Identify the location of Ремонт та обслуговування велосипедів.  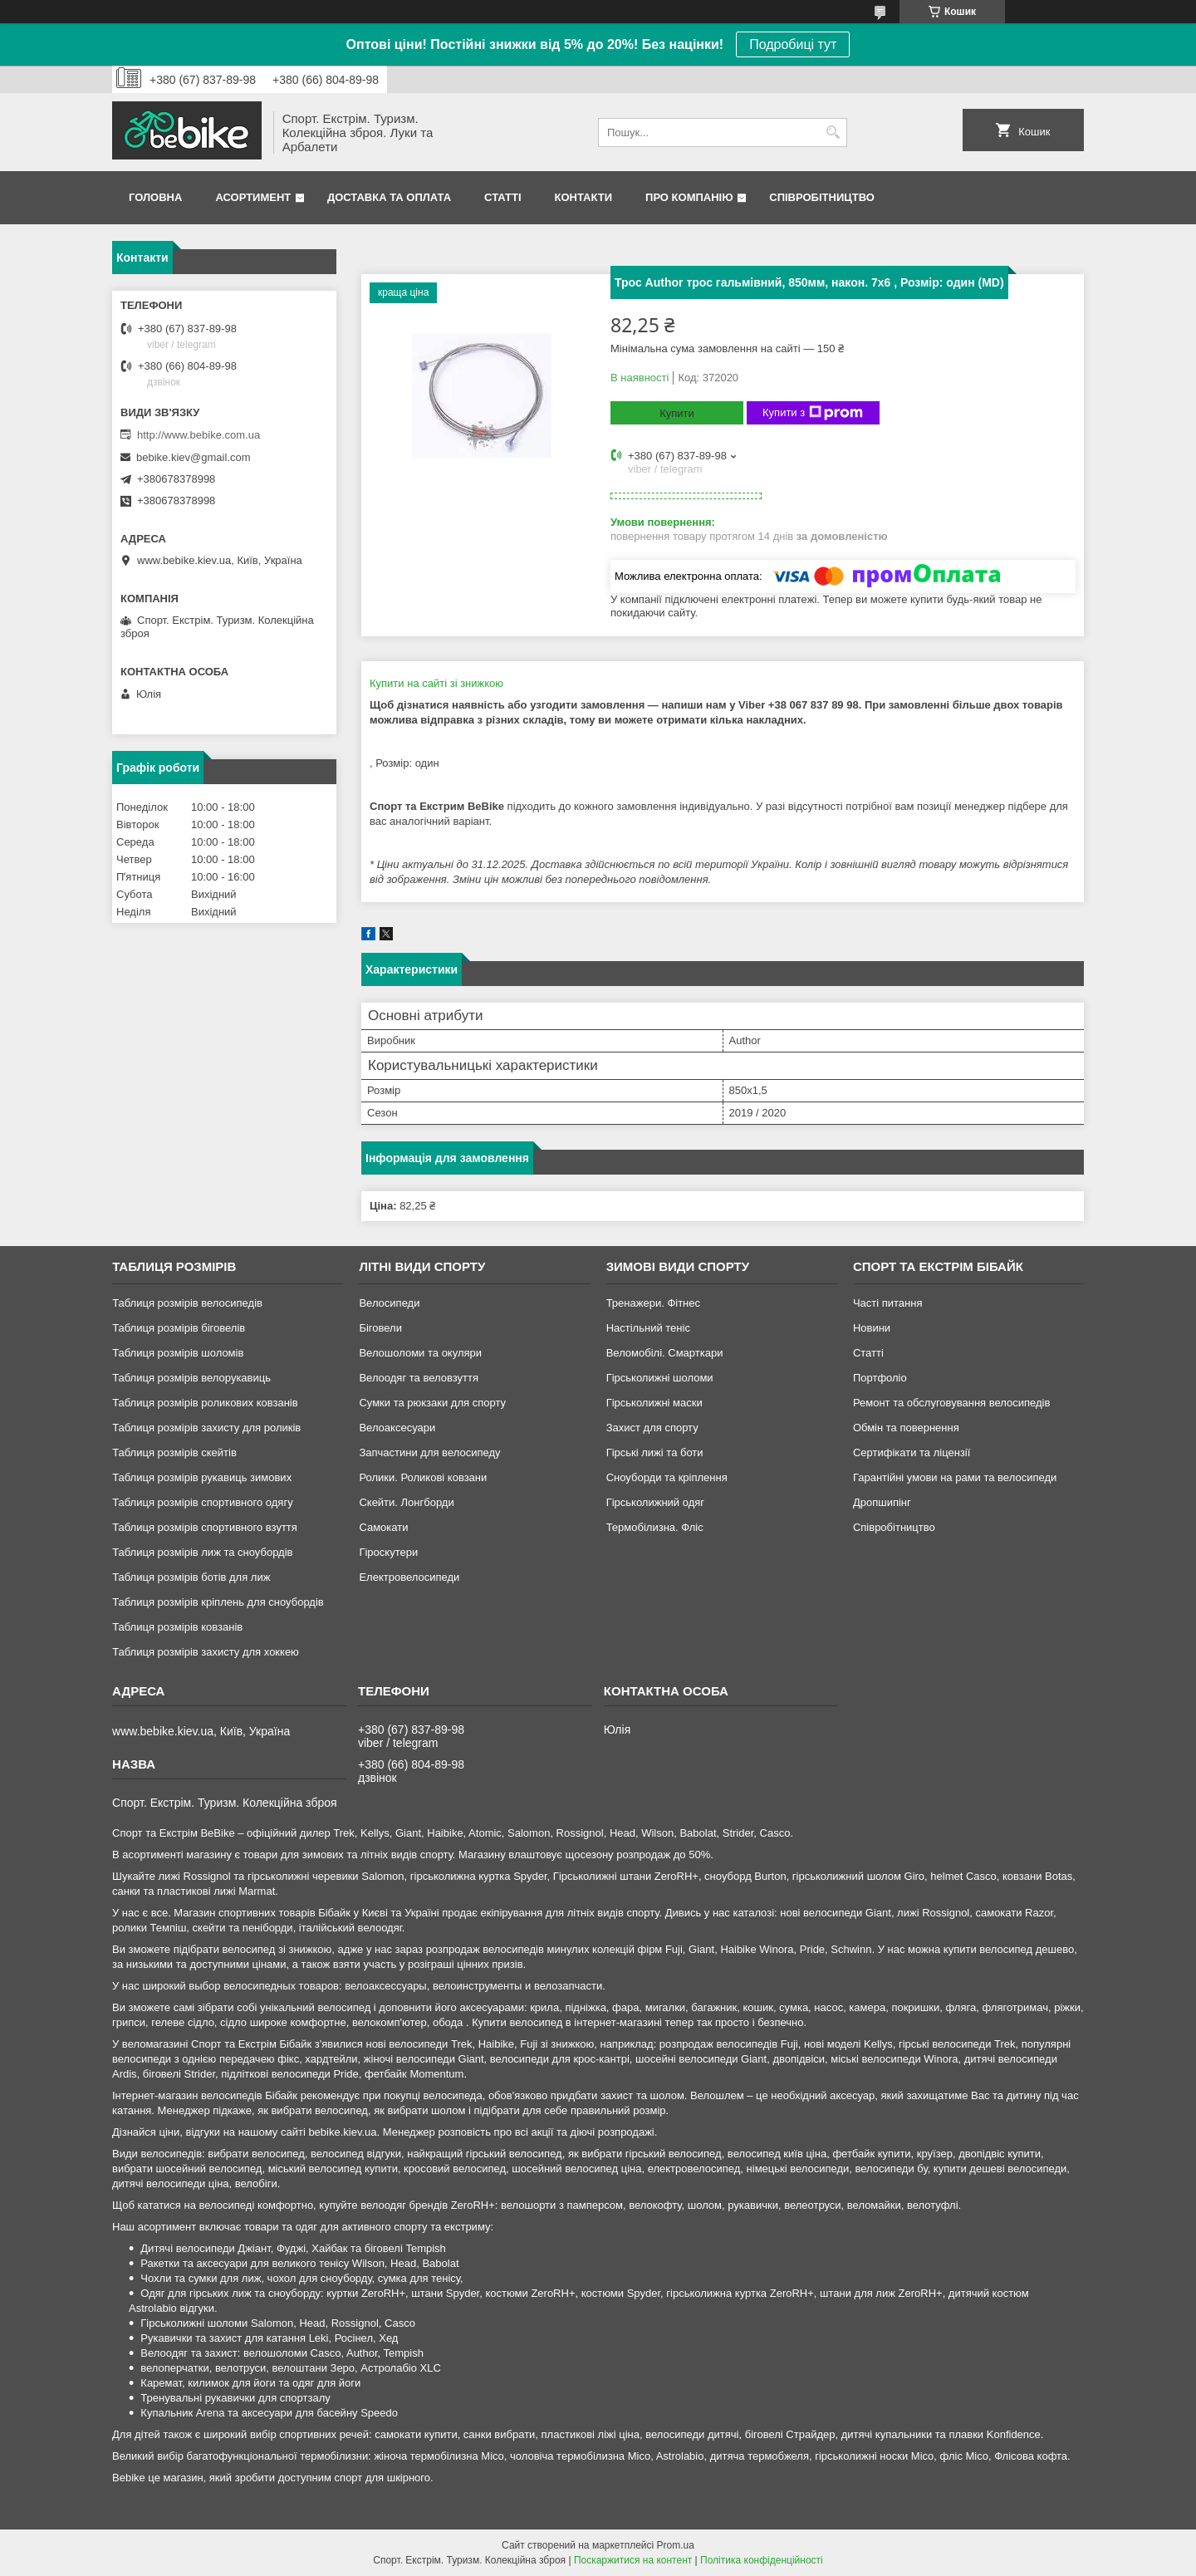
(951, 1402).